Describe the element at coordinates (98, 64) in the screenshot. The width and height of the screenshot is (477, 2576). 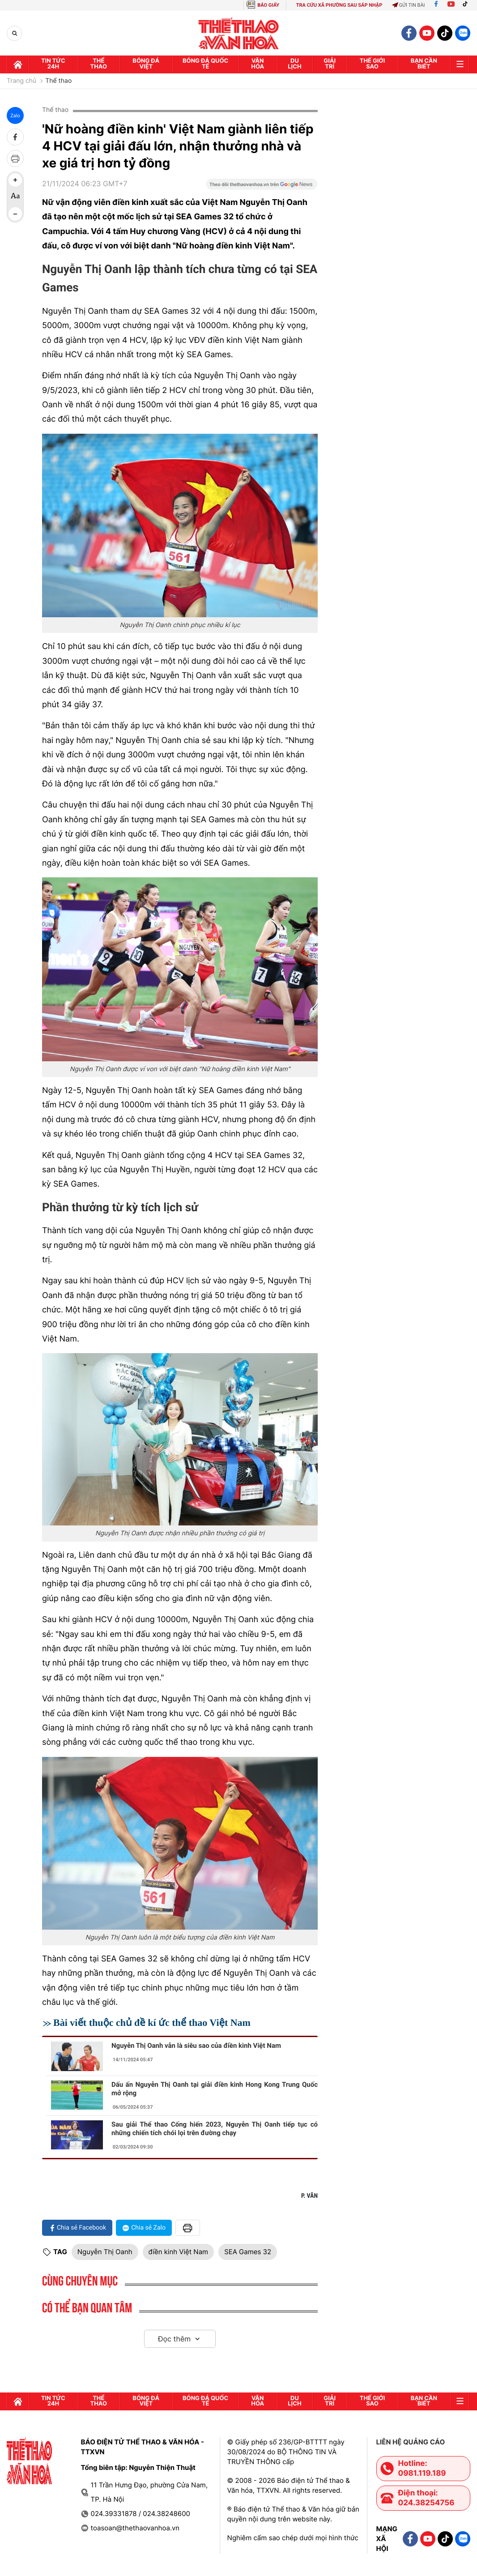
I see `Thể thao` at that location.